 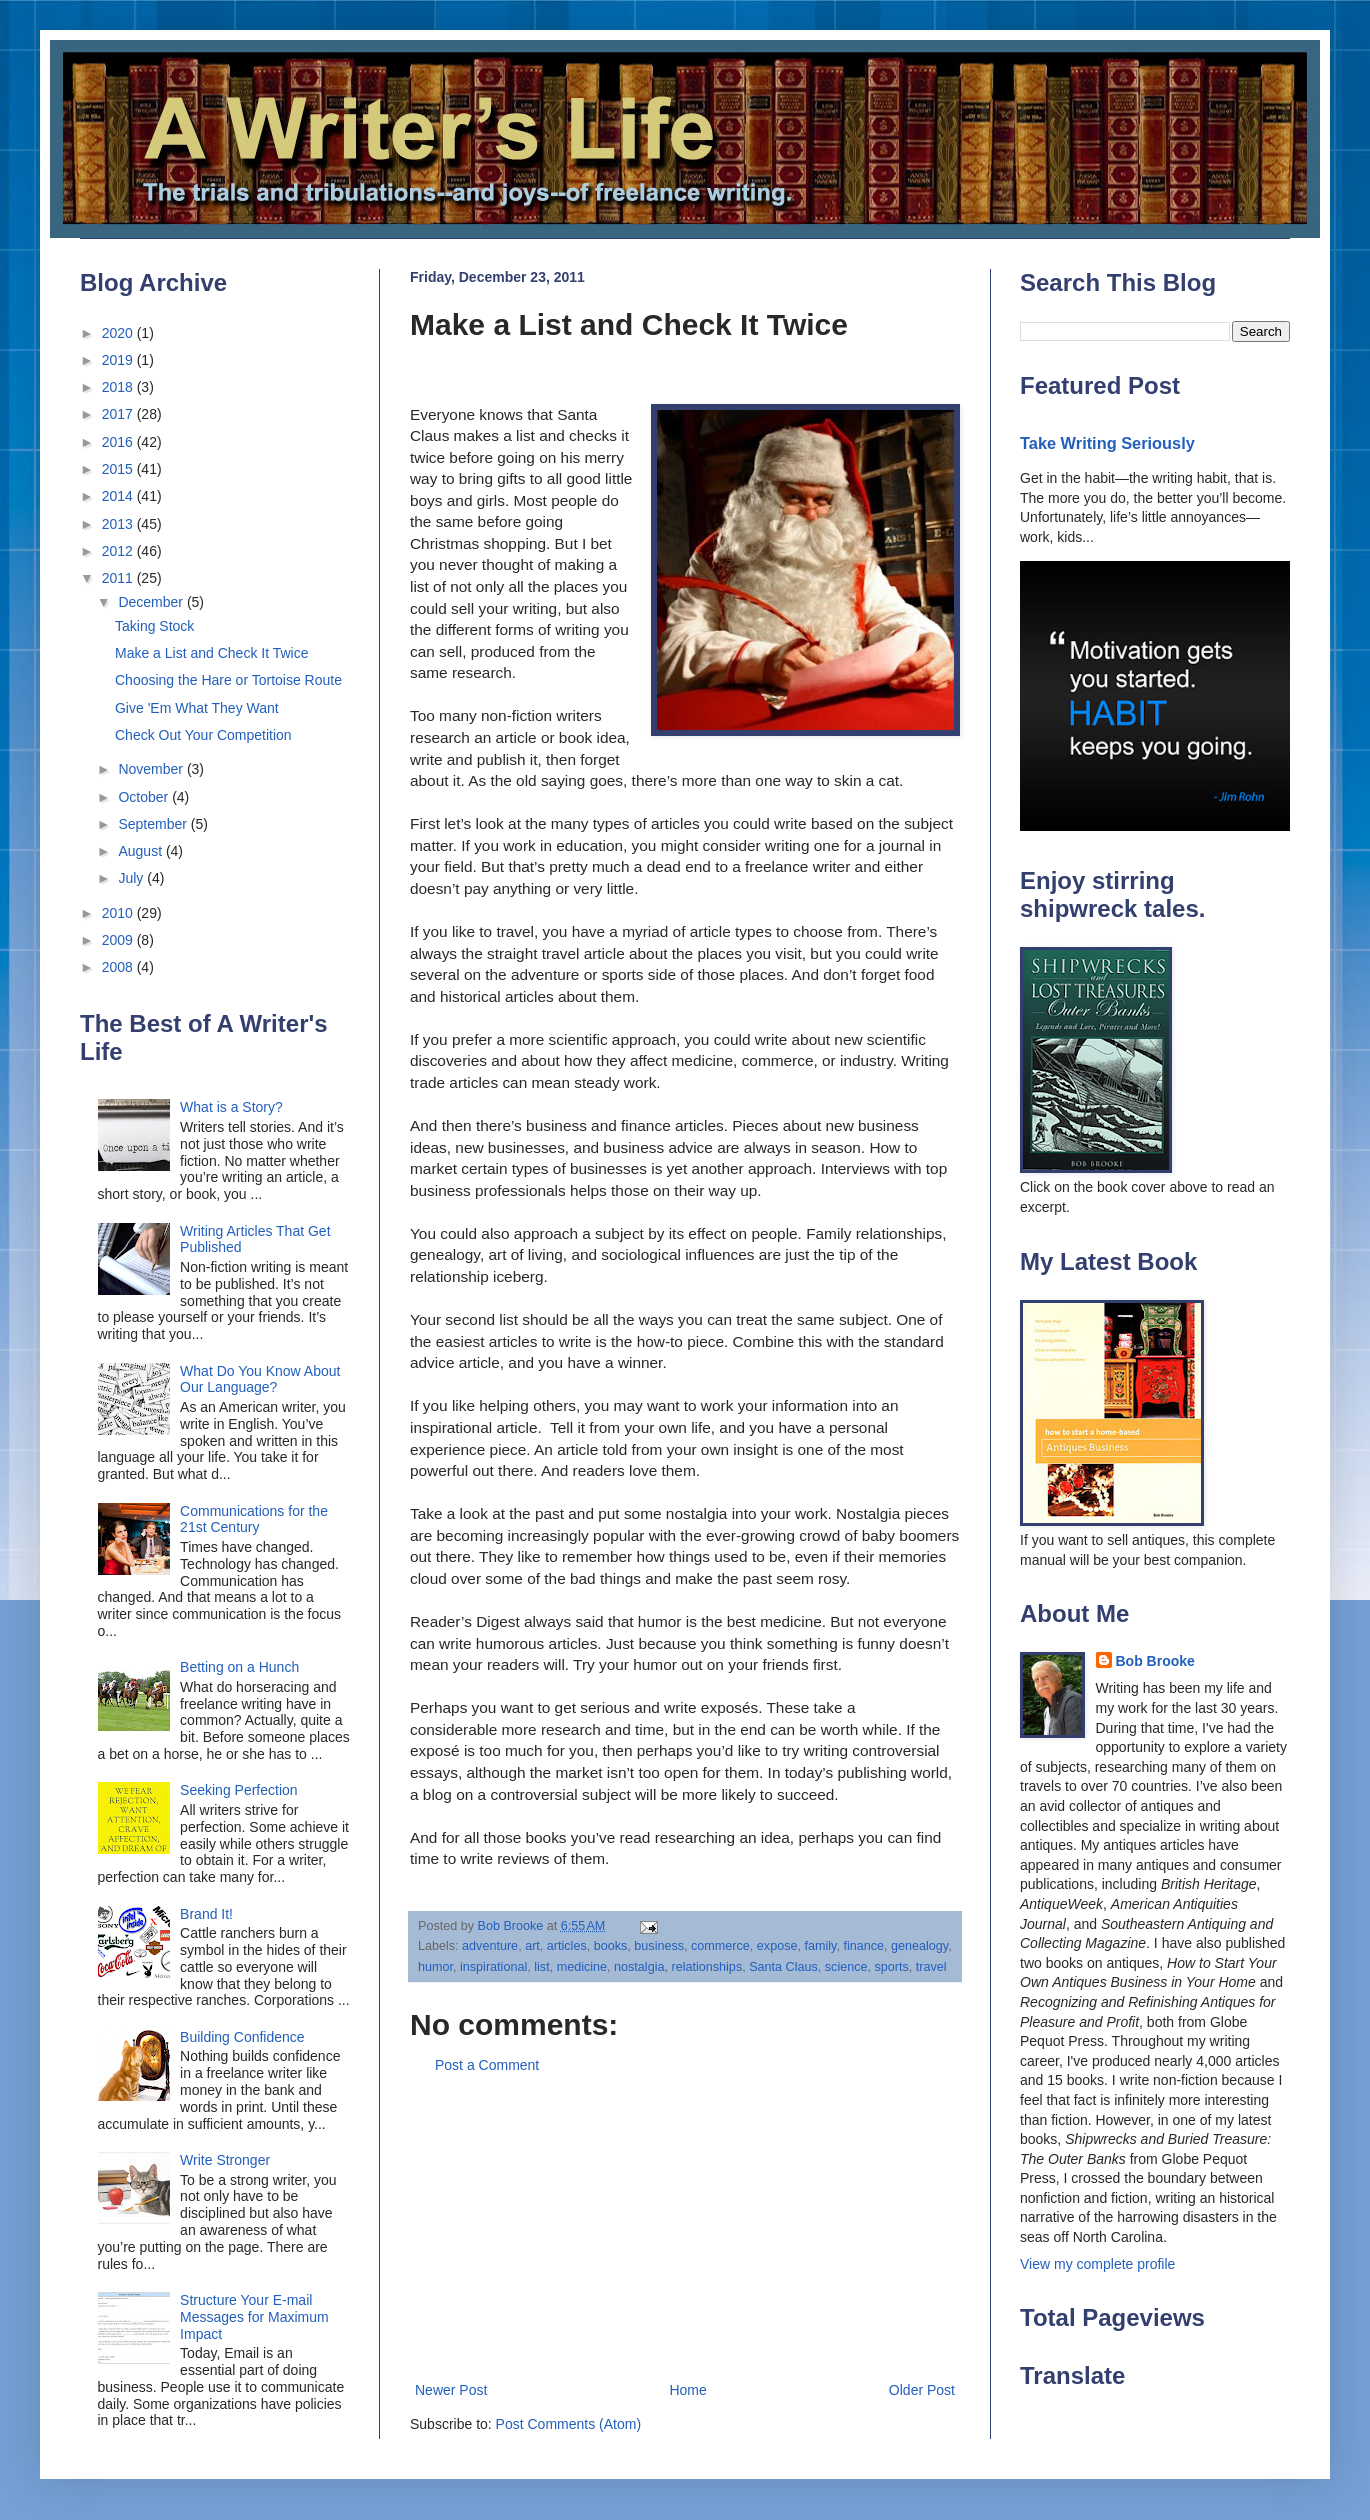 I want to click on travel, so click(x=931, y=1967).